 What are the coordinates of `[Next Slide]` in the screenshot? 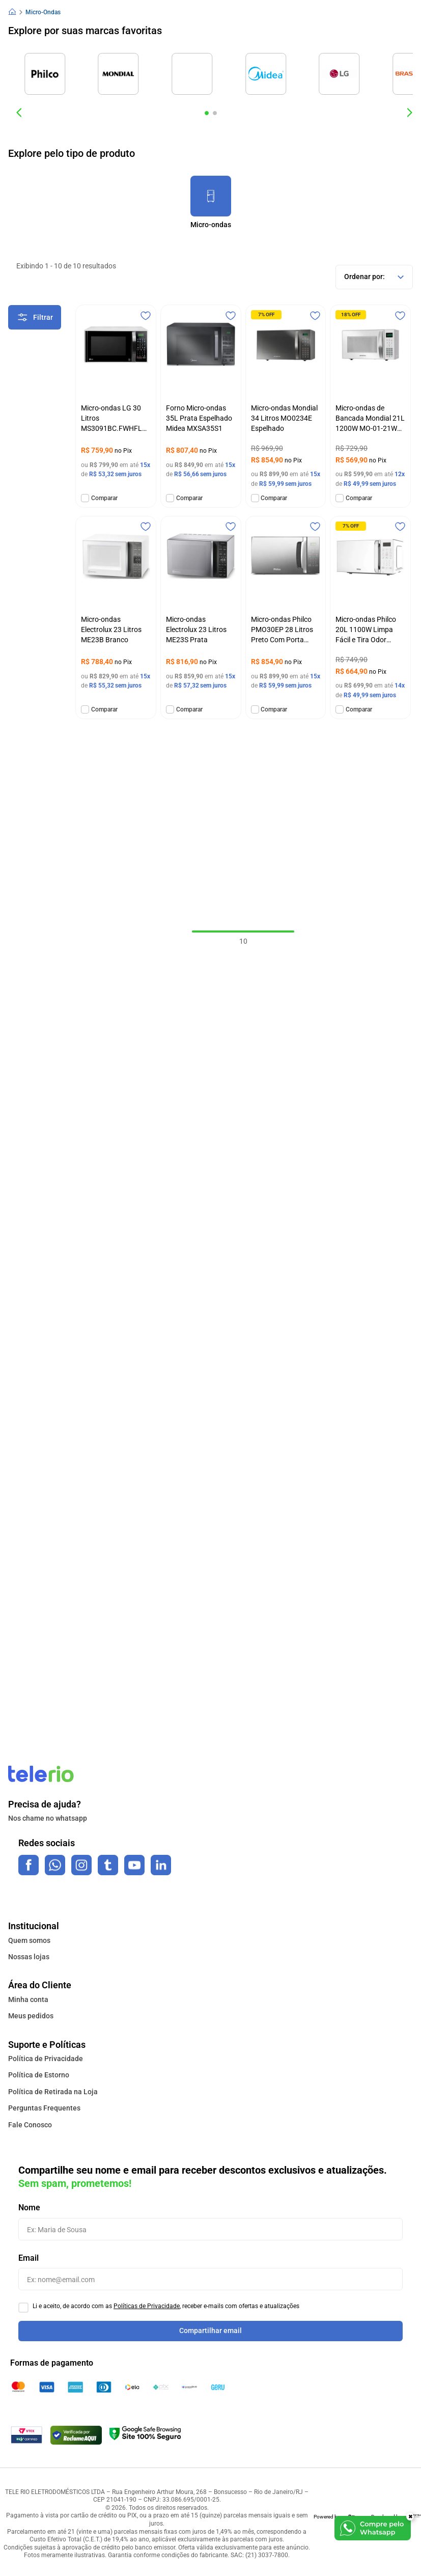 It's located at (409, 112).